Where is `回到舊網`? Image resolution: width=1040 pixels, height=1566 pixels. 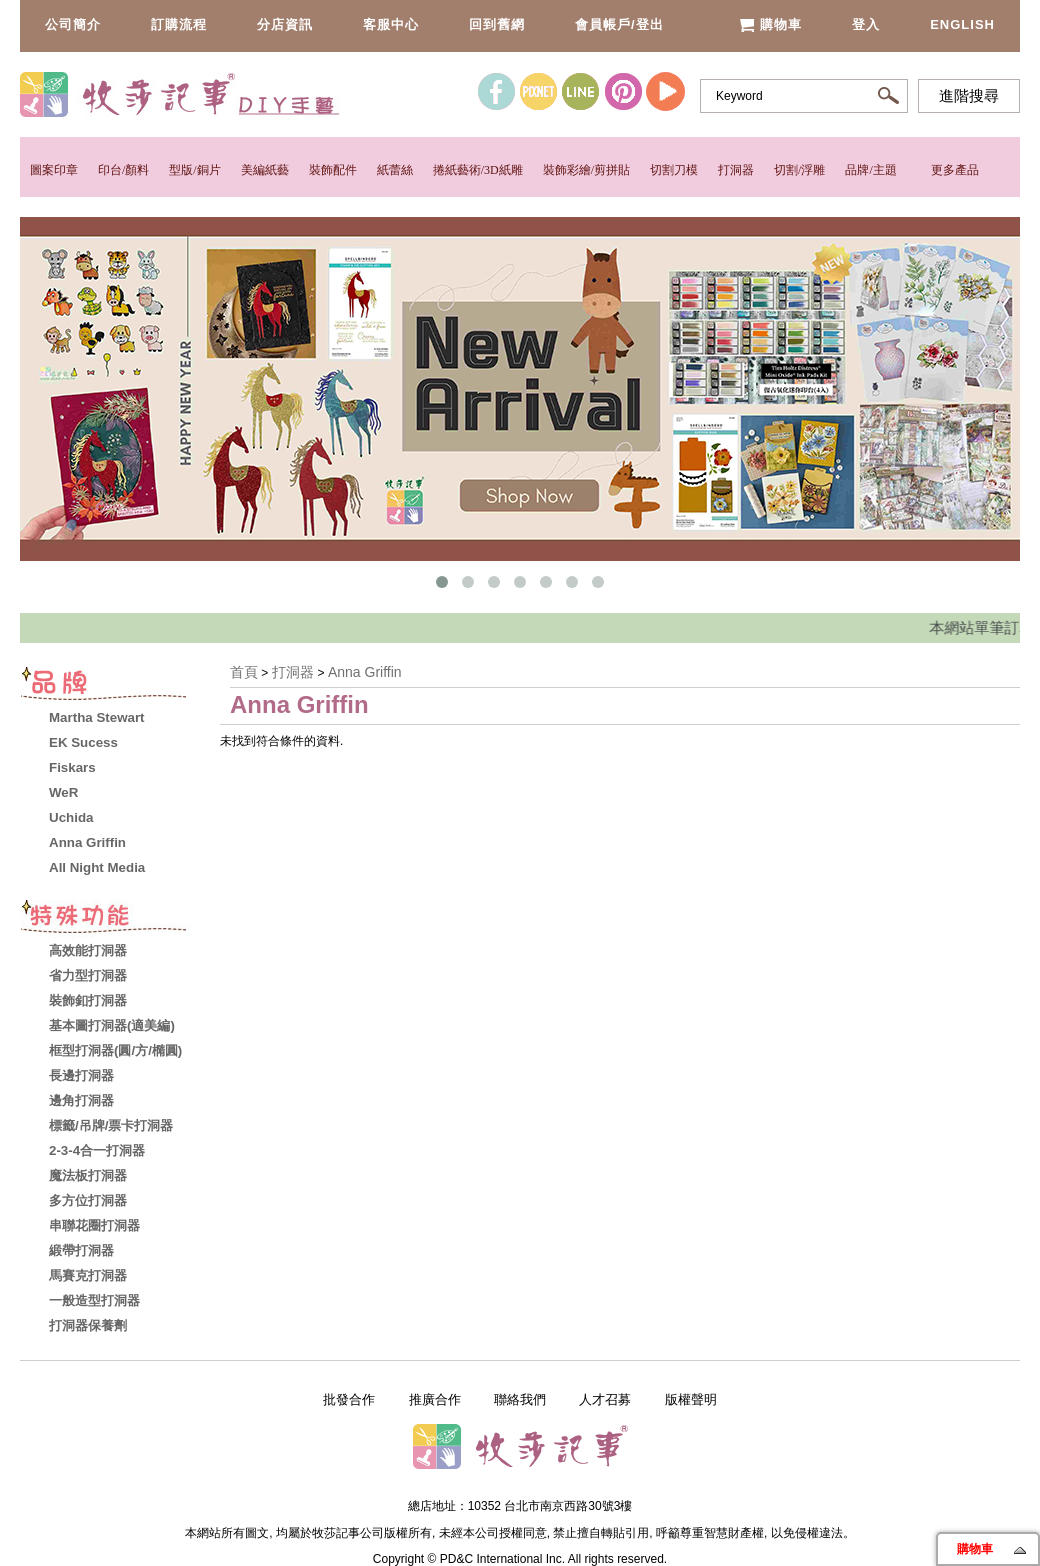 回到舊網 is located at coordinates (497, 24).